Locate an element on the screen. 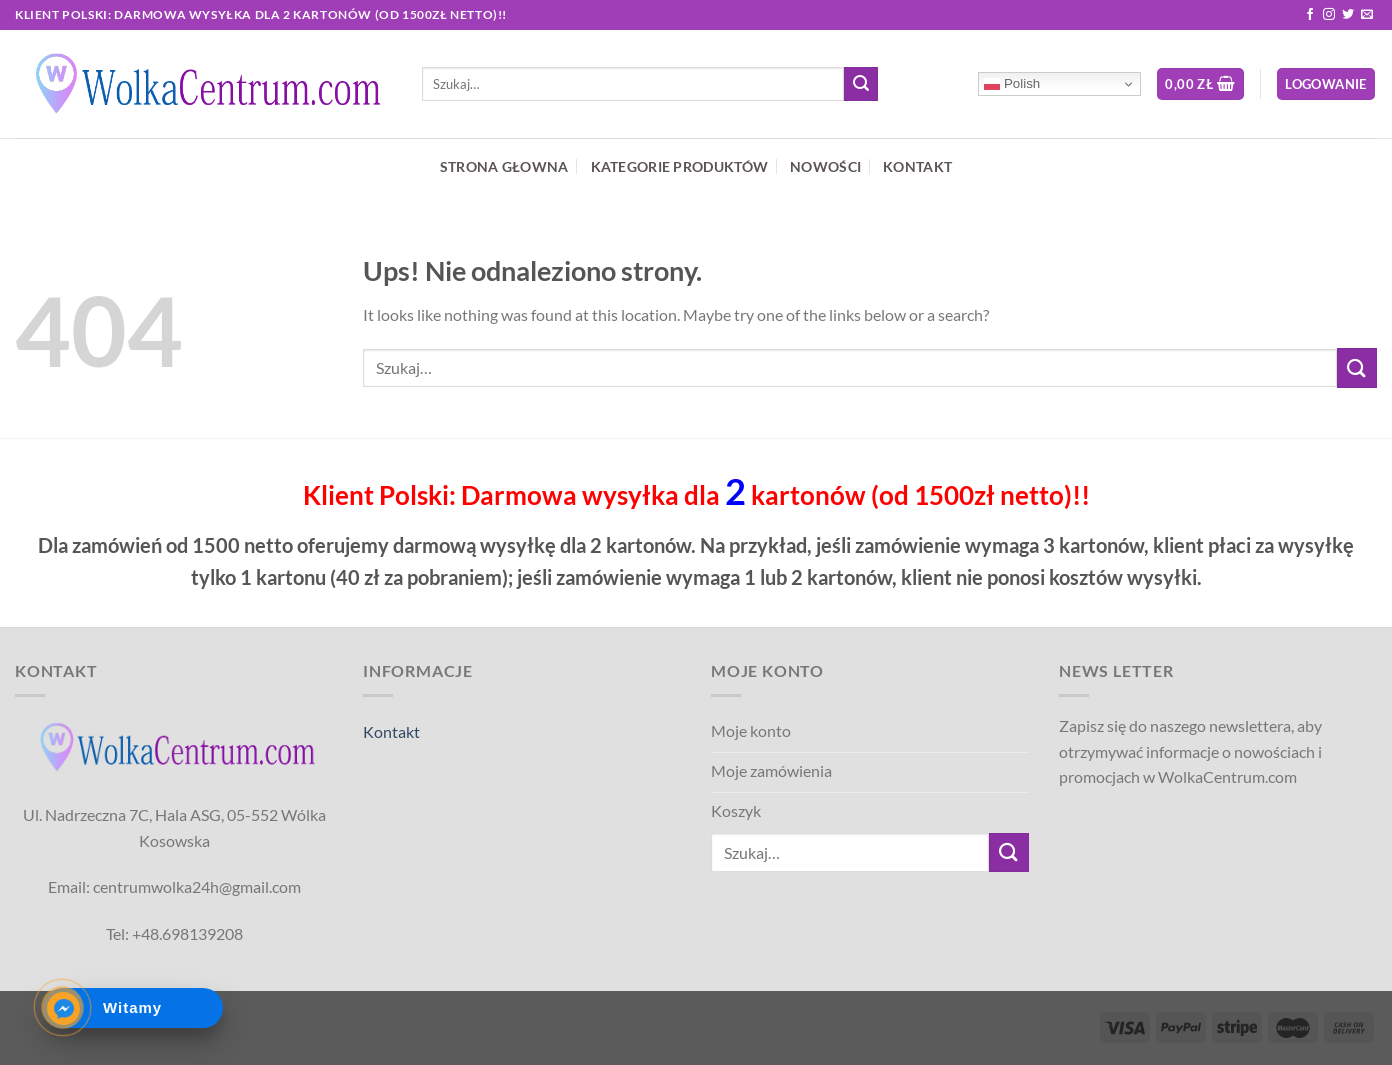  [Send us an email] is located at coordinates (1367, 15).